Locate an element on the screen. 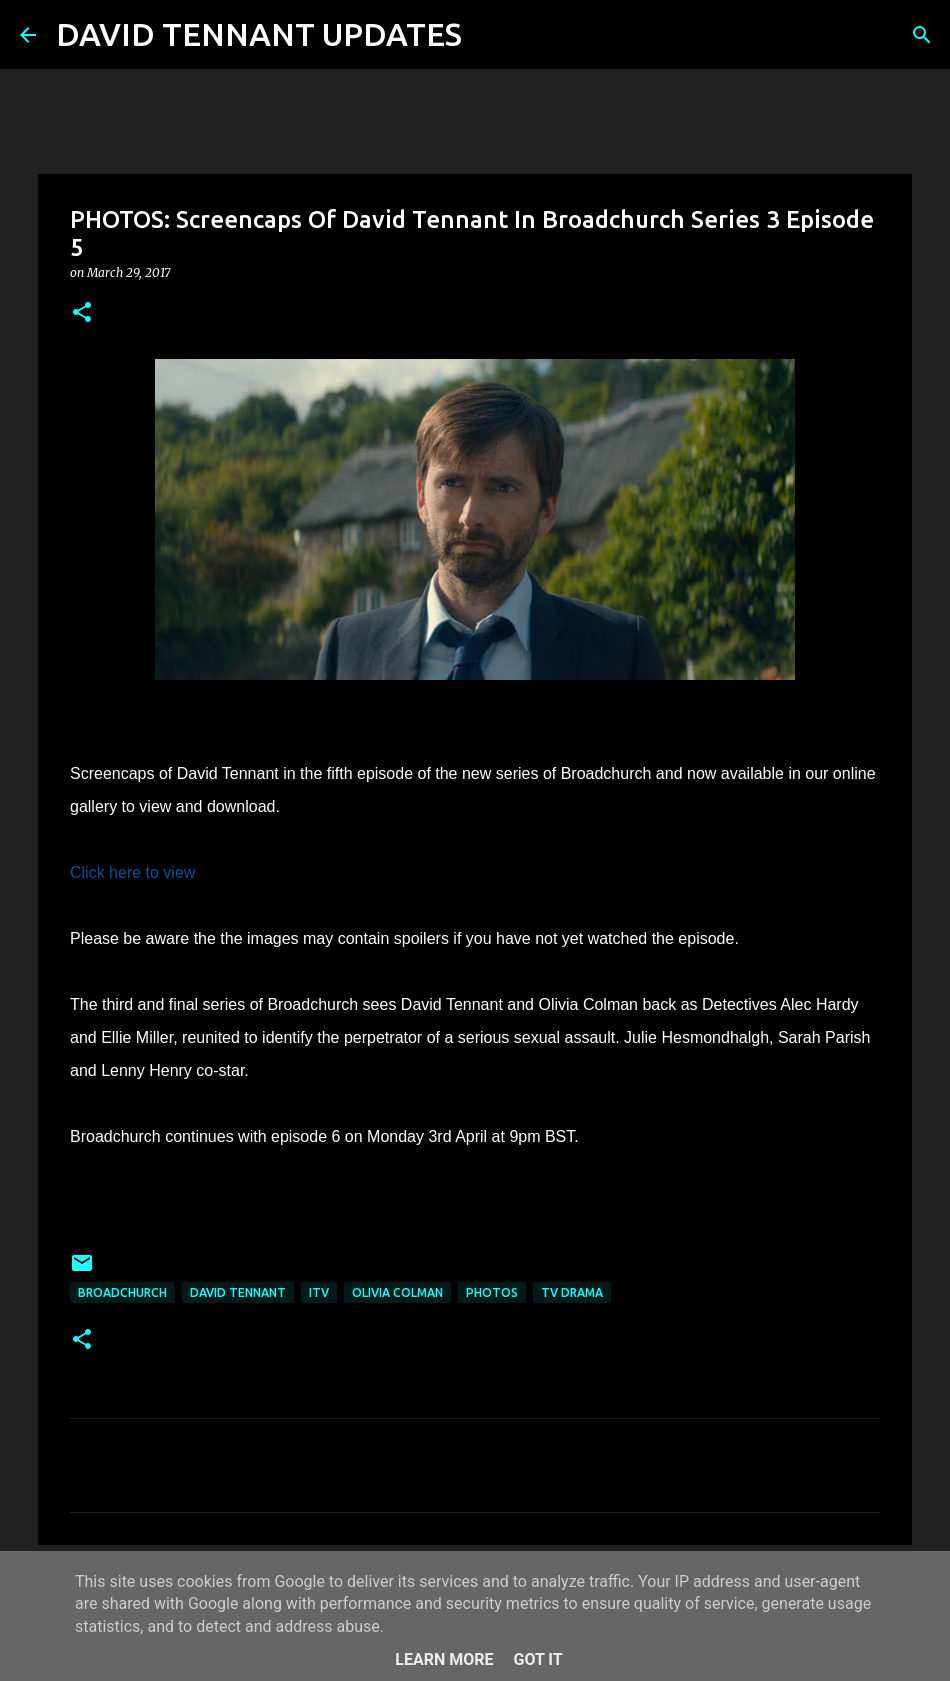 The width and height of the screenshot is (950, 1681). Photos is located at coordinates (492, 1292).